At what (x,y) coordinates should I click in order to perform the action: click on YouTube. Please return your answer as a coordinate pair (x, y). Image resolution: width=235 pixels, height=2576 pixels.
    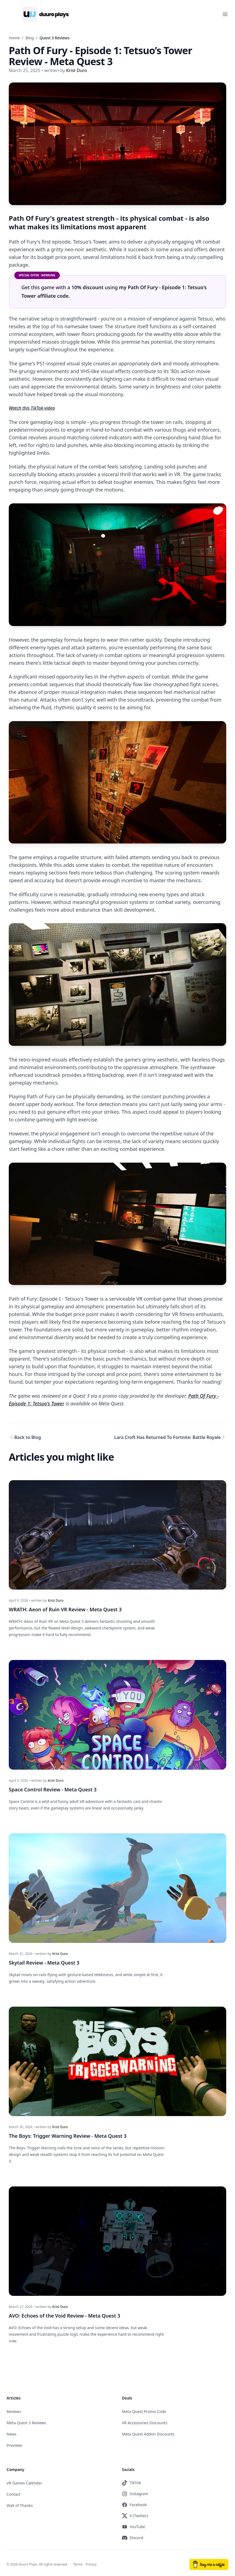
    Looking at the image, I should click on (133, 2524).